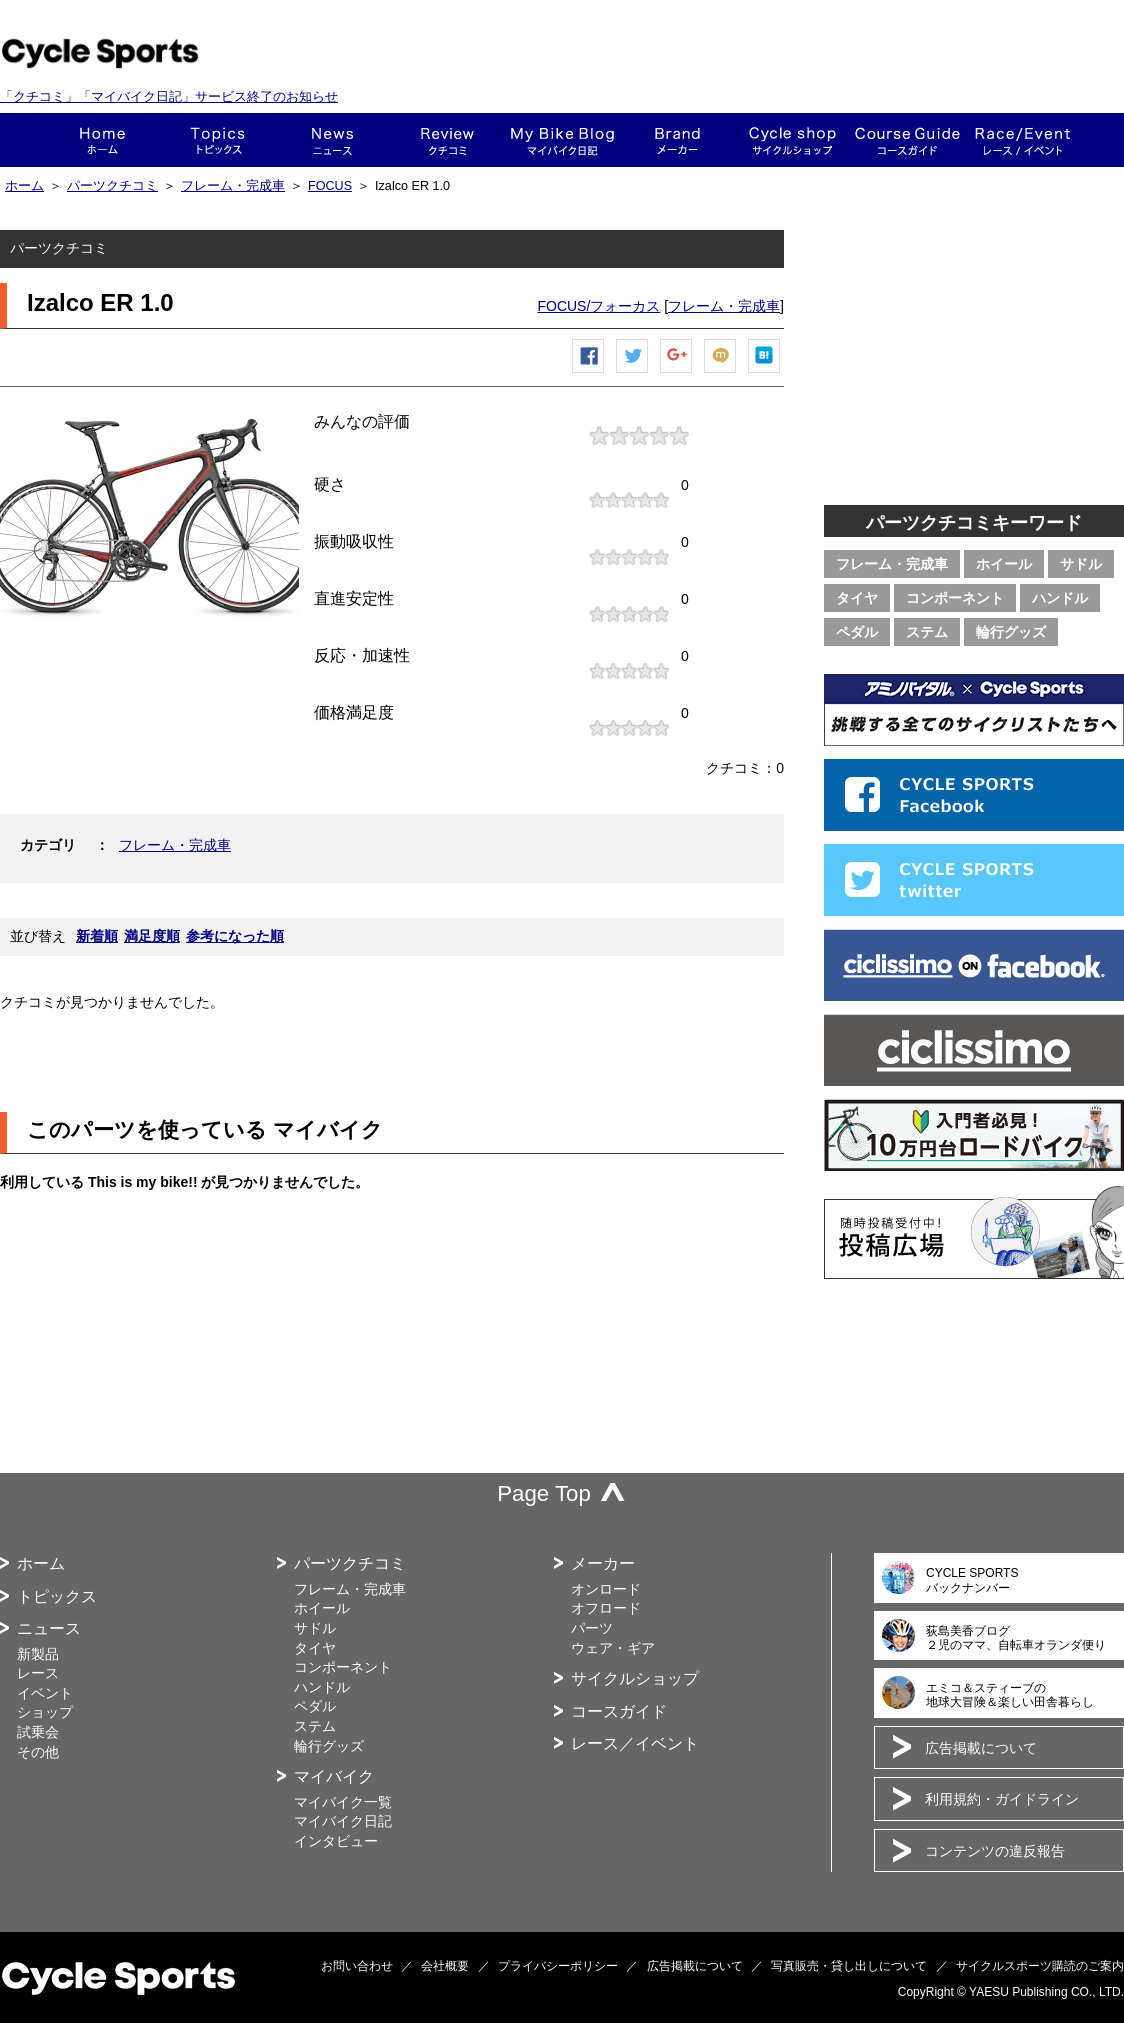  I want to click on サイクルスポーツ購読のご案内, so click(1040, 1966).